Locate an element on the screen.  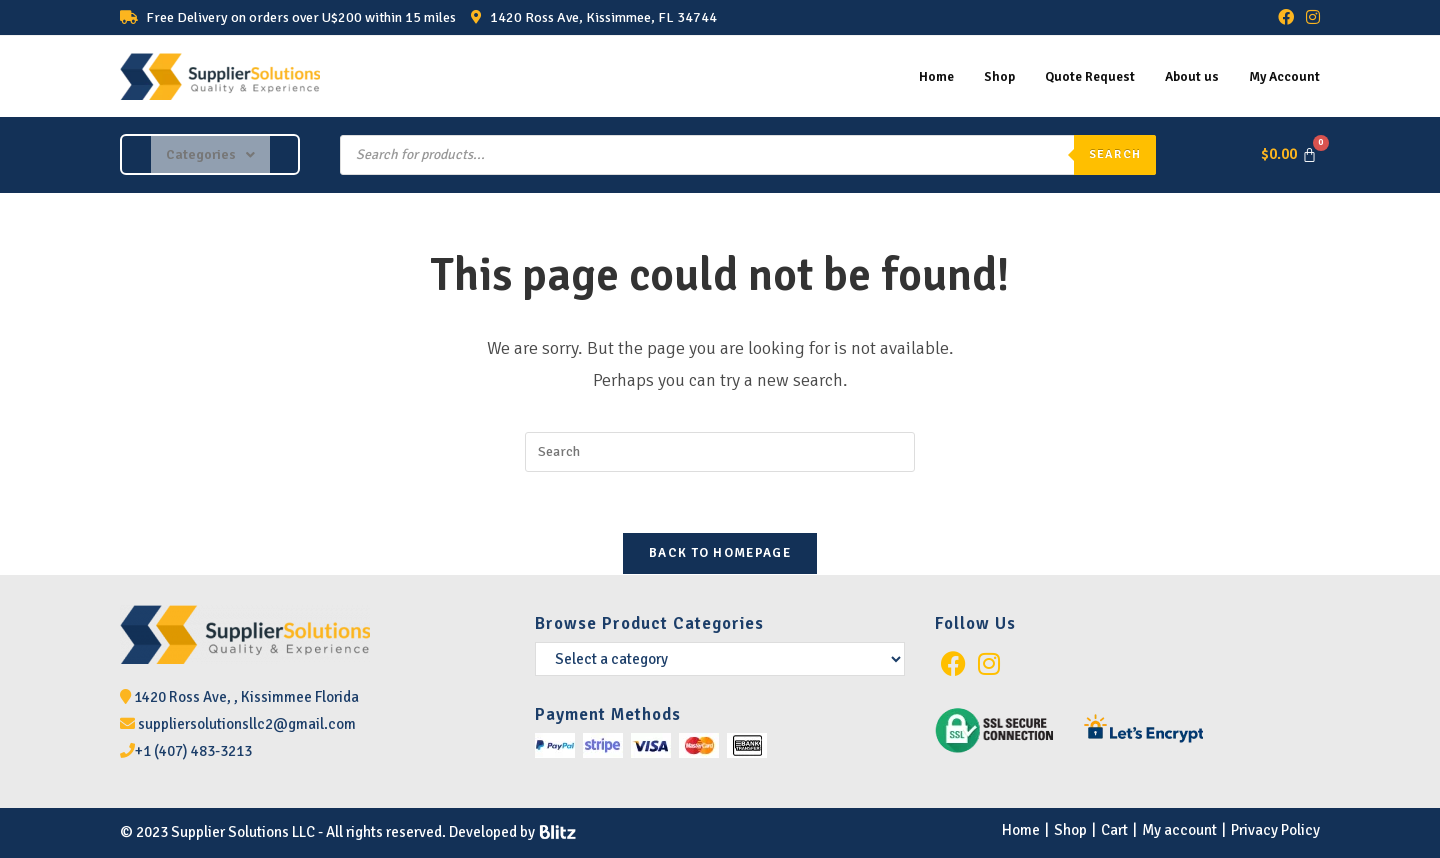
Cart is located at coordinates (1114, 830).